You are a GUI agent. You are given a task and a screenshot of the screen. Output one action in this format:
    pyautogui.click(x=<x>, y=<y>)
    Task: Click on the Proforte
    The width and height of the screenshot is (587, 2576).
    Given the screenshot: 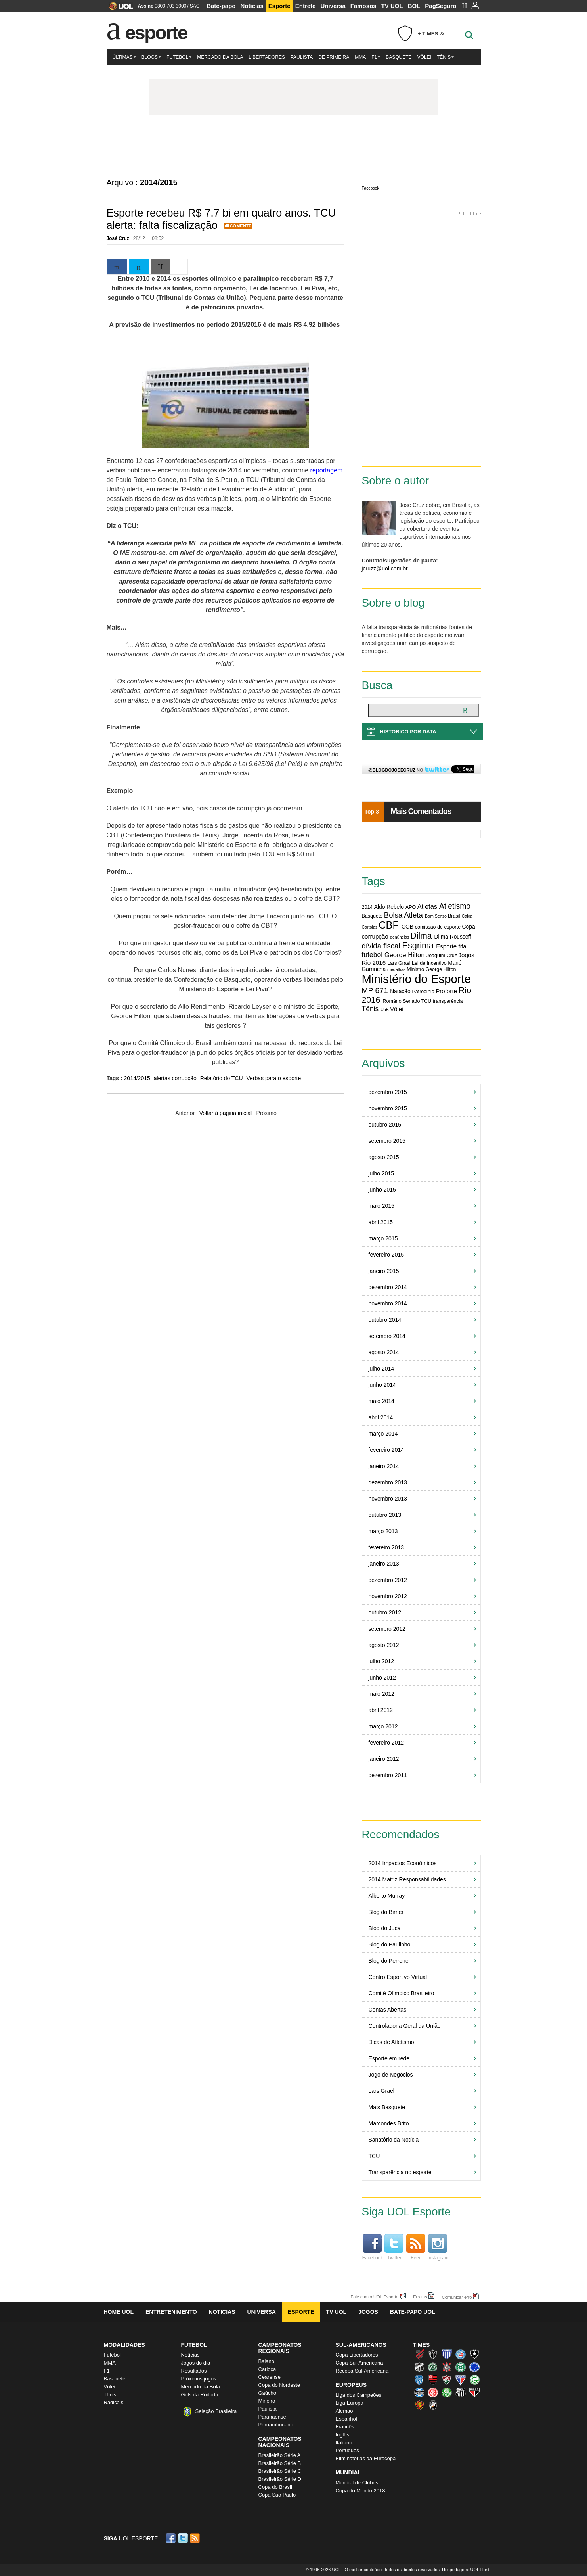 What is the action you would take?
    pyautogui.click(x=446, y=991)
    